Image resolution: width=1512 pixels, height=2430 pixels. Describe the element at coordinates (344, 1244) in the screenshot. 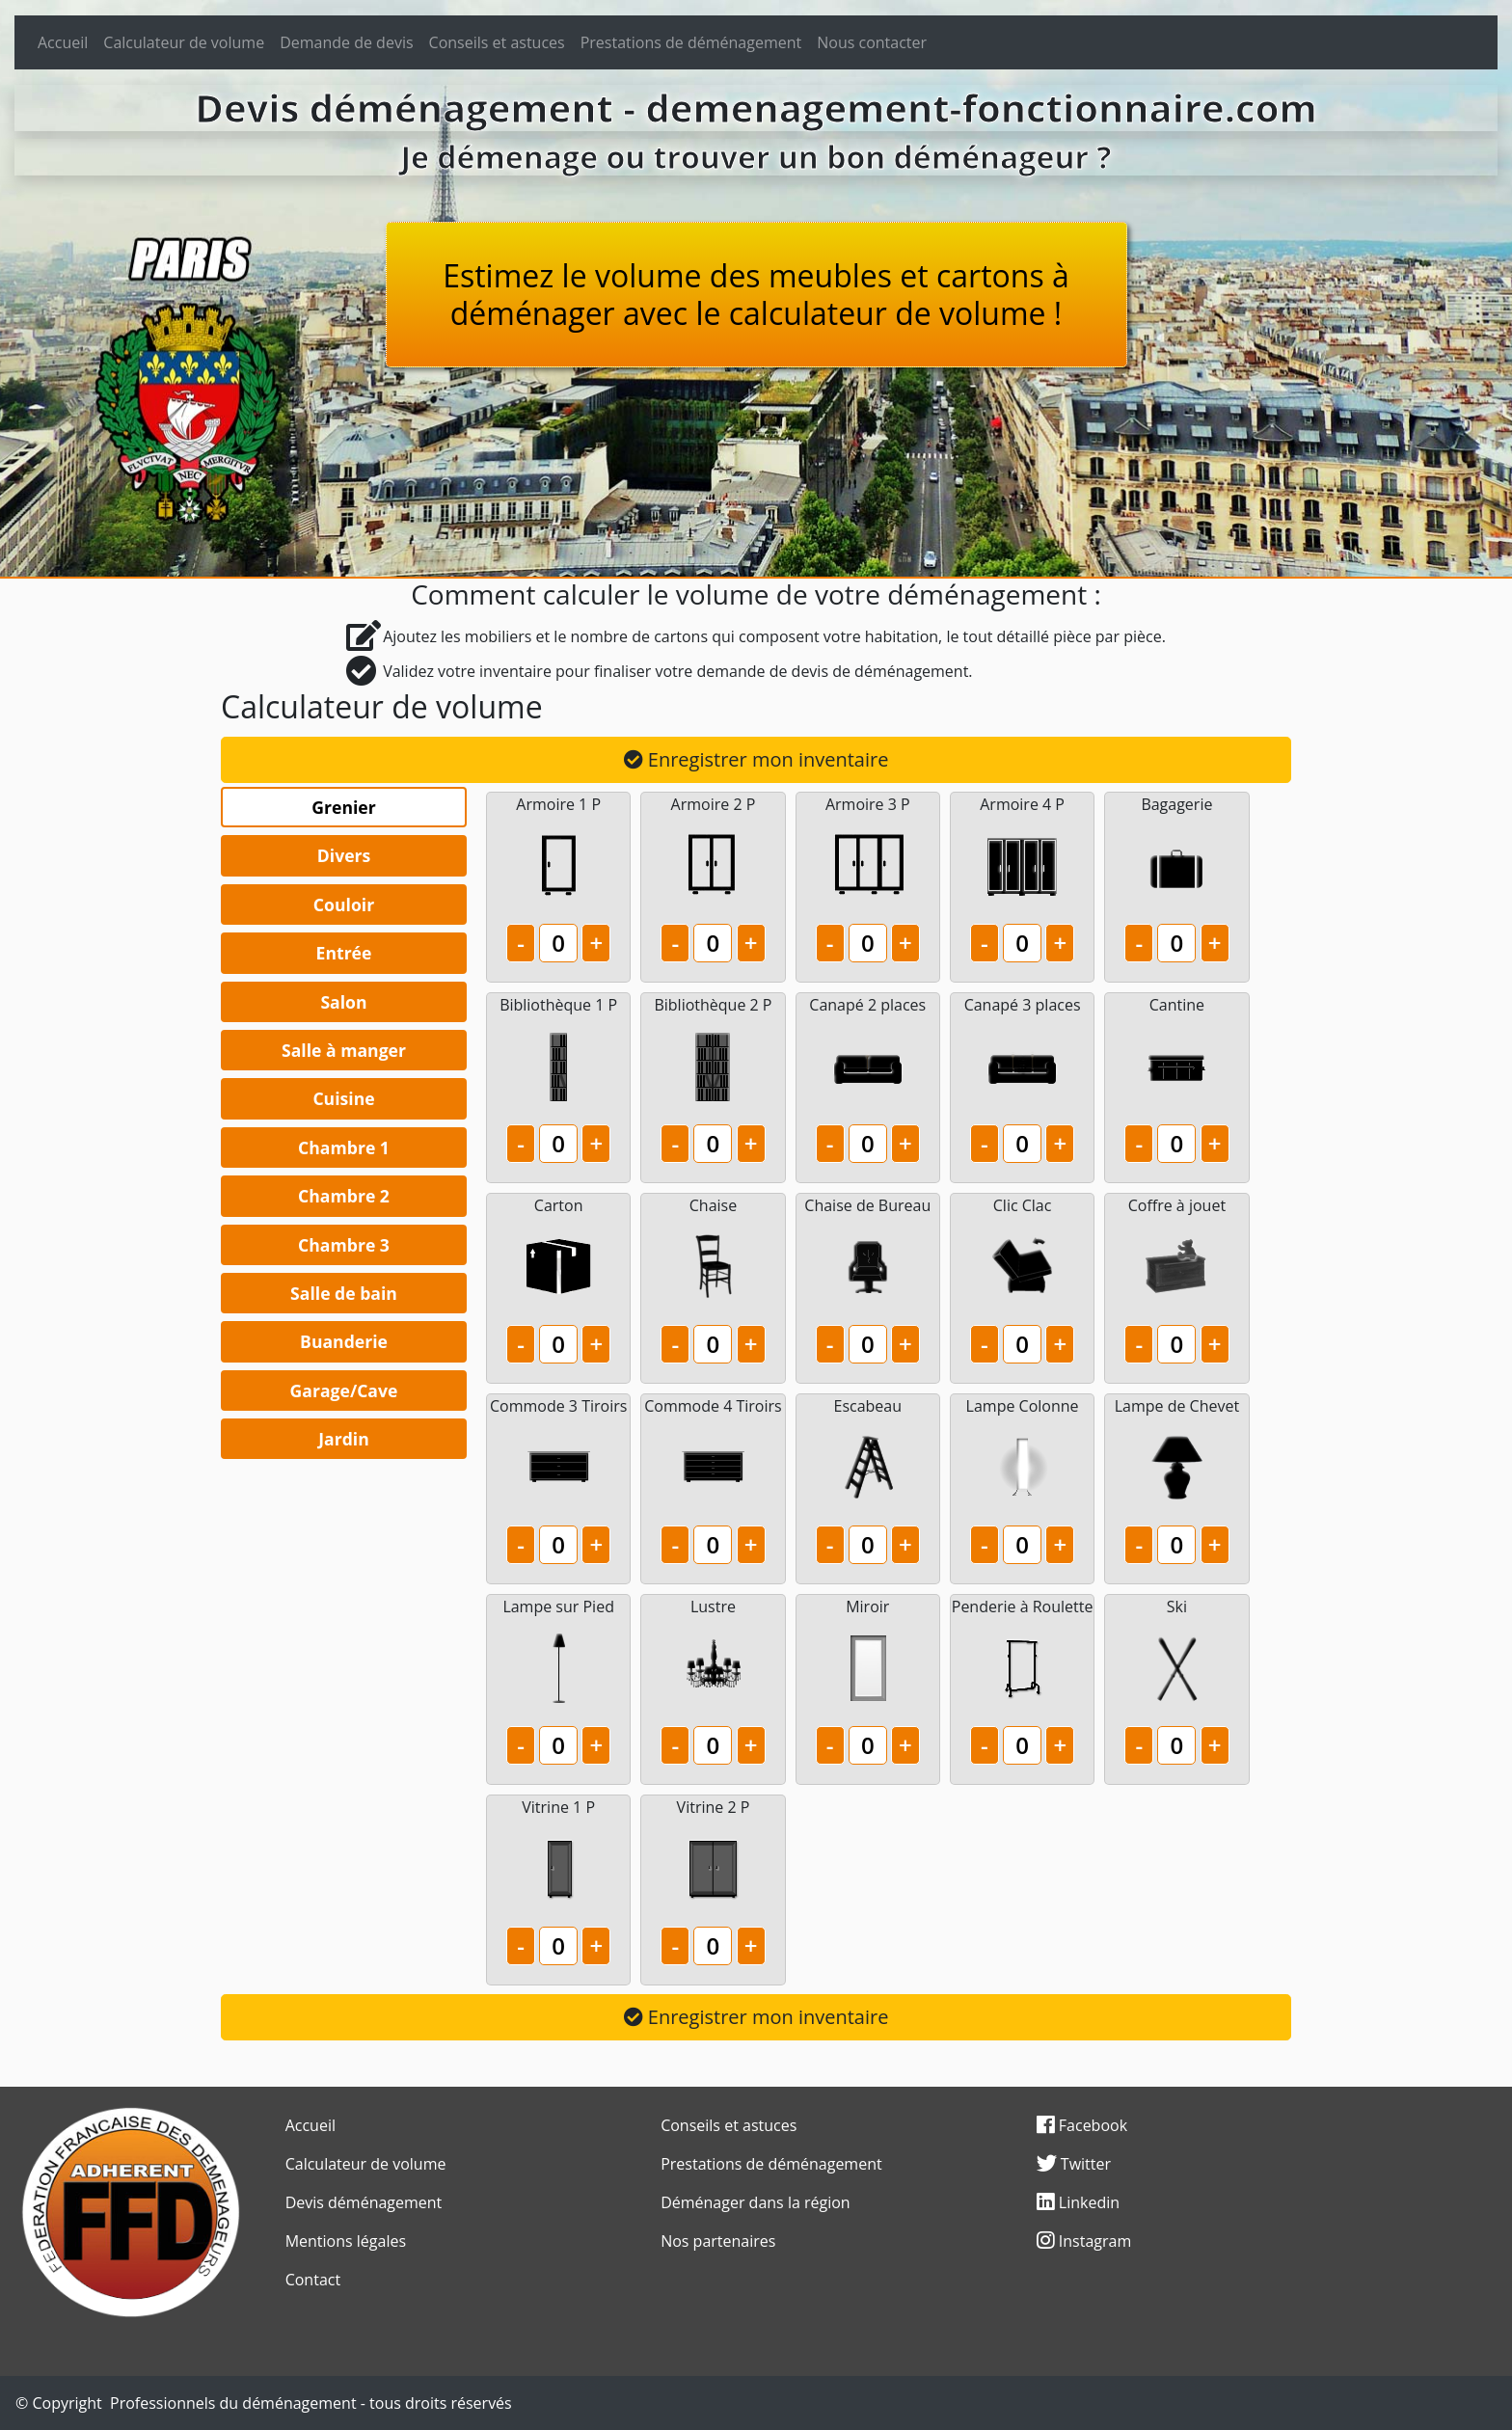

I see `Chambre 3` at that location.